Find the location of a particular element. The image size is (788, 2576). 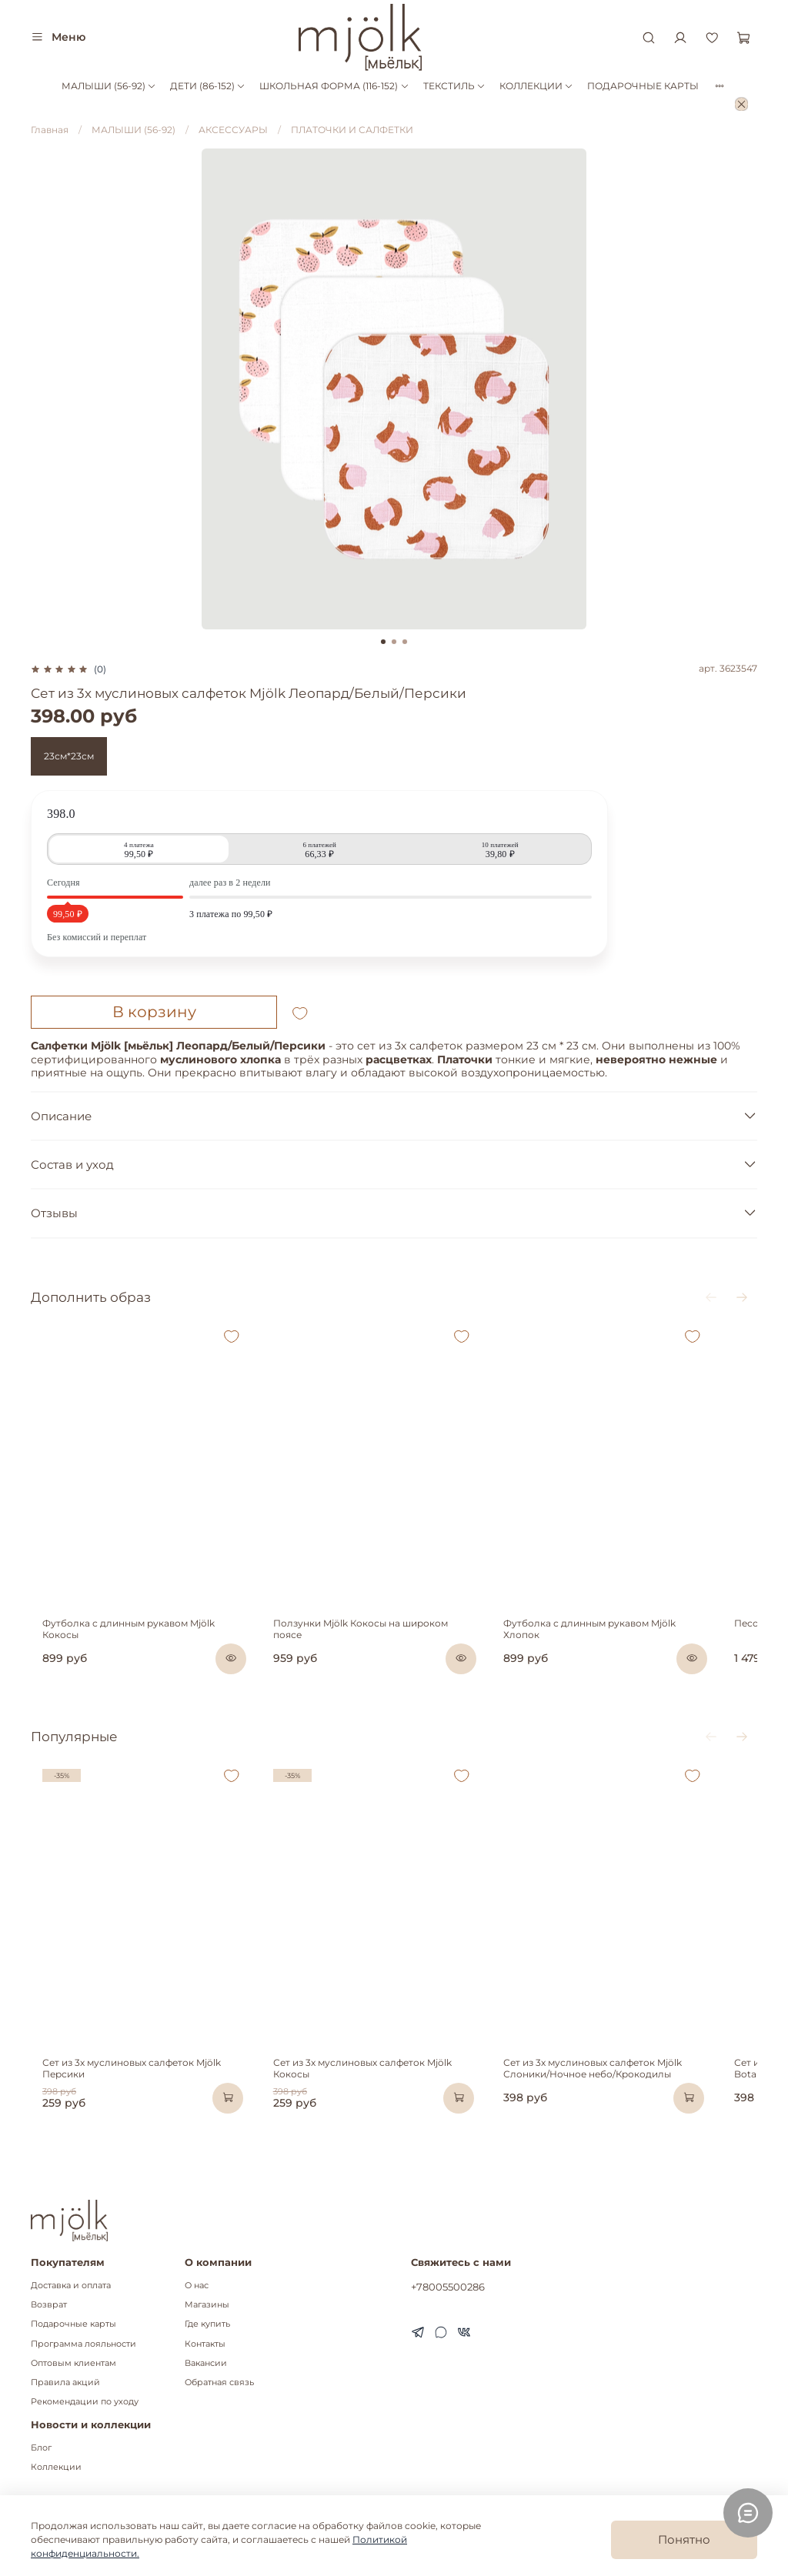

Главная is located at coordinates (49, 129).